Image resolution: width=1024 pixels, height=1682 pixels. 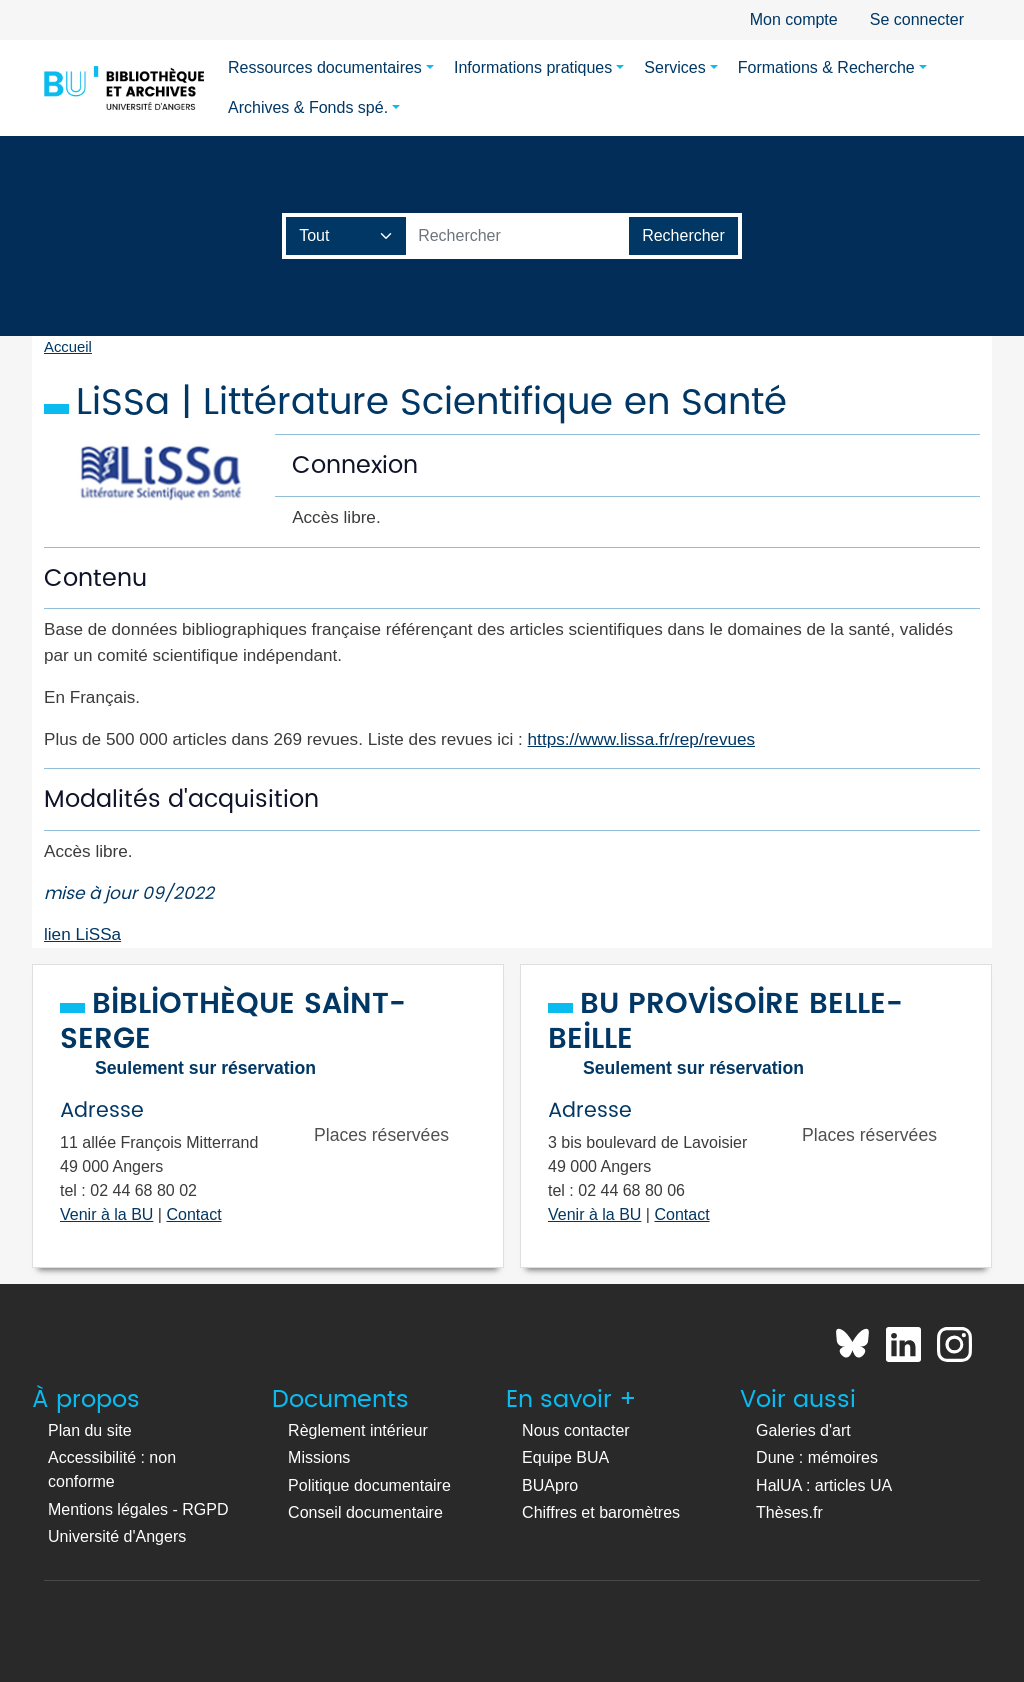 What do you see at coordinates (576, 1430) in the screenshot?
I see `Nous contacter` at bounding box center [576, 1430].